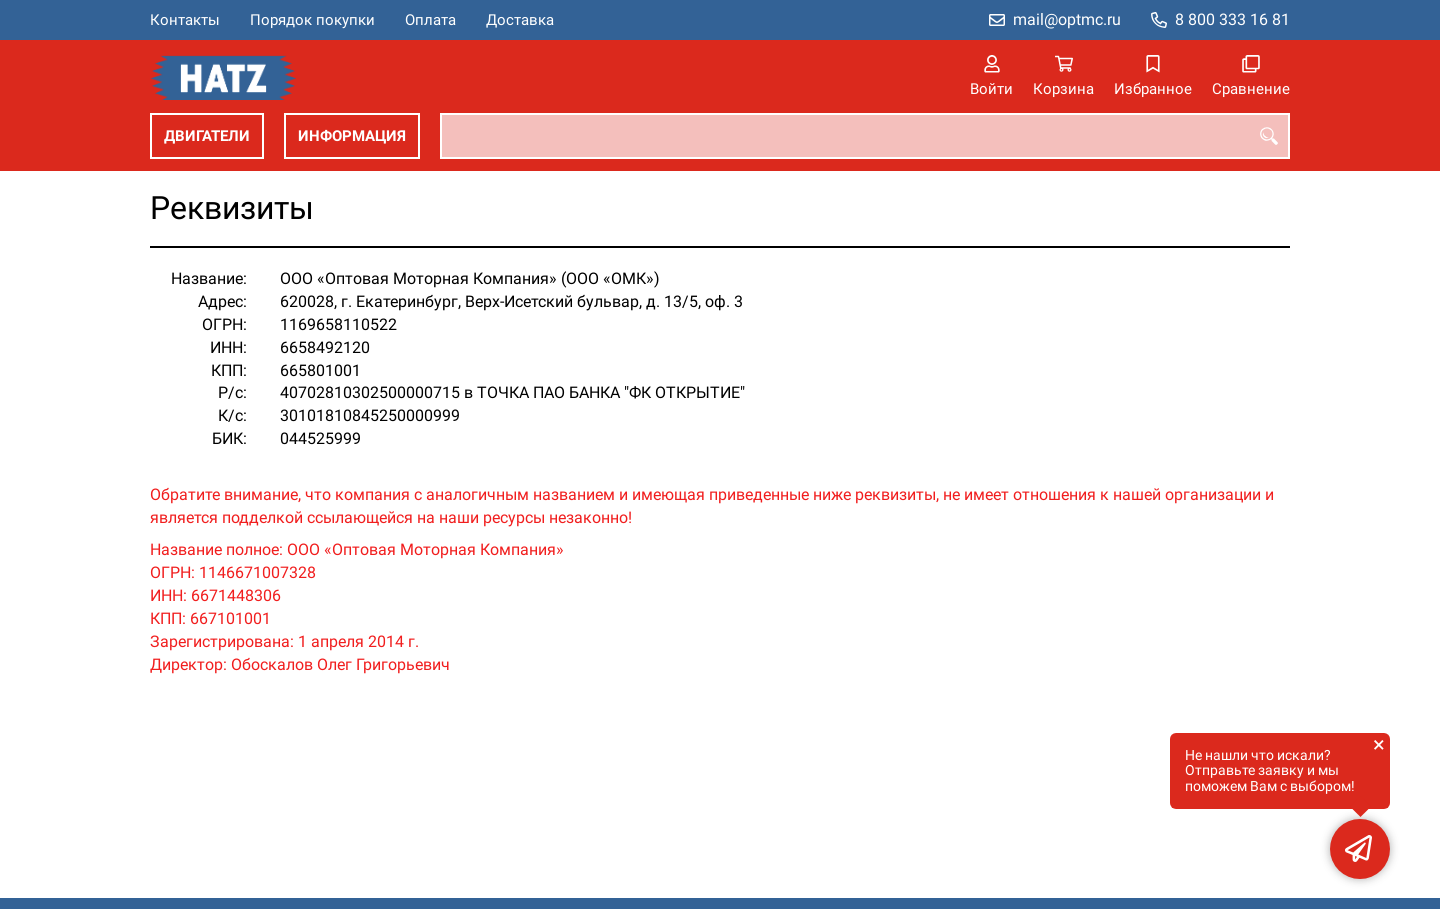  What do you see at coordinates (520, 20) in the screenshot?
I see `Доставка` at bounding box center [520, 20].